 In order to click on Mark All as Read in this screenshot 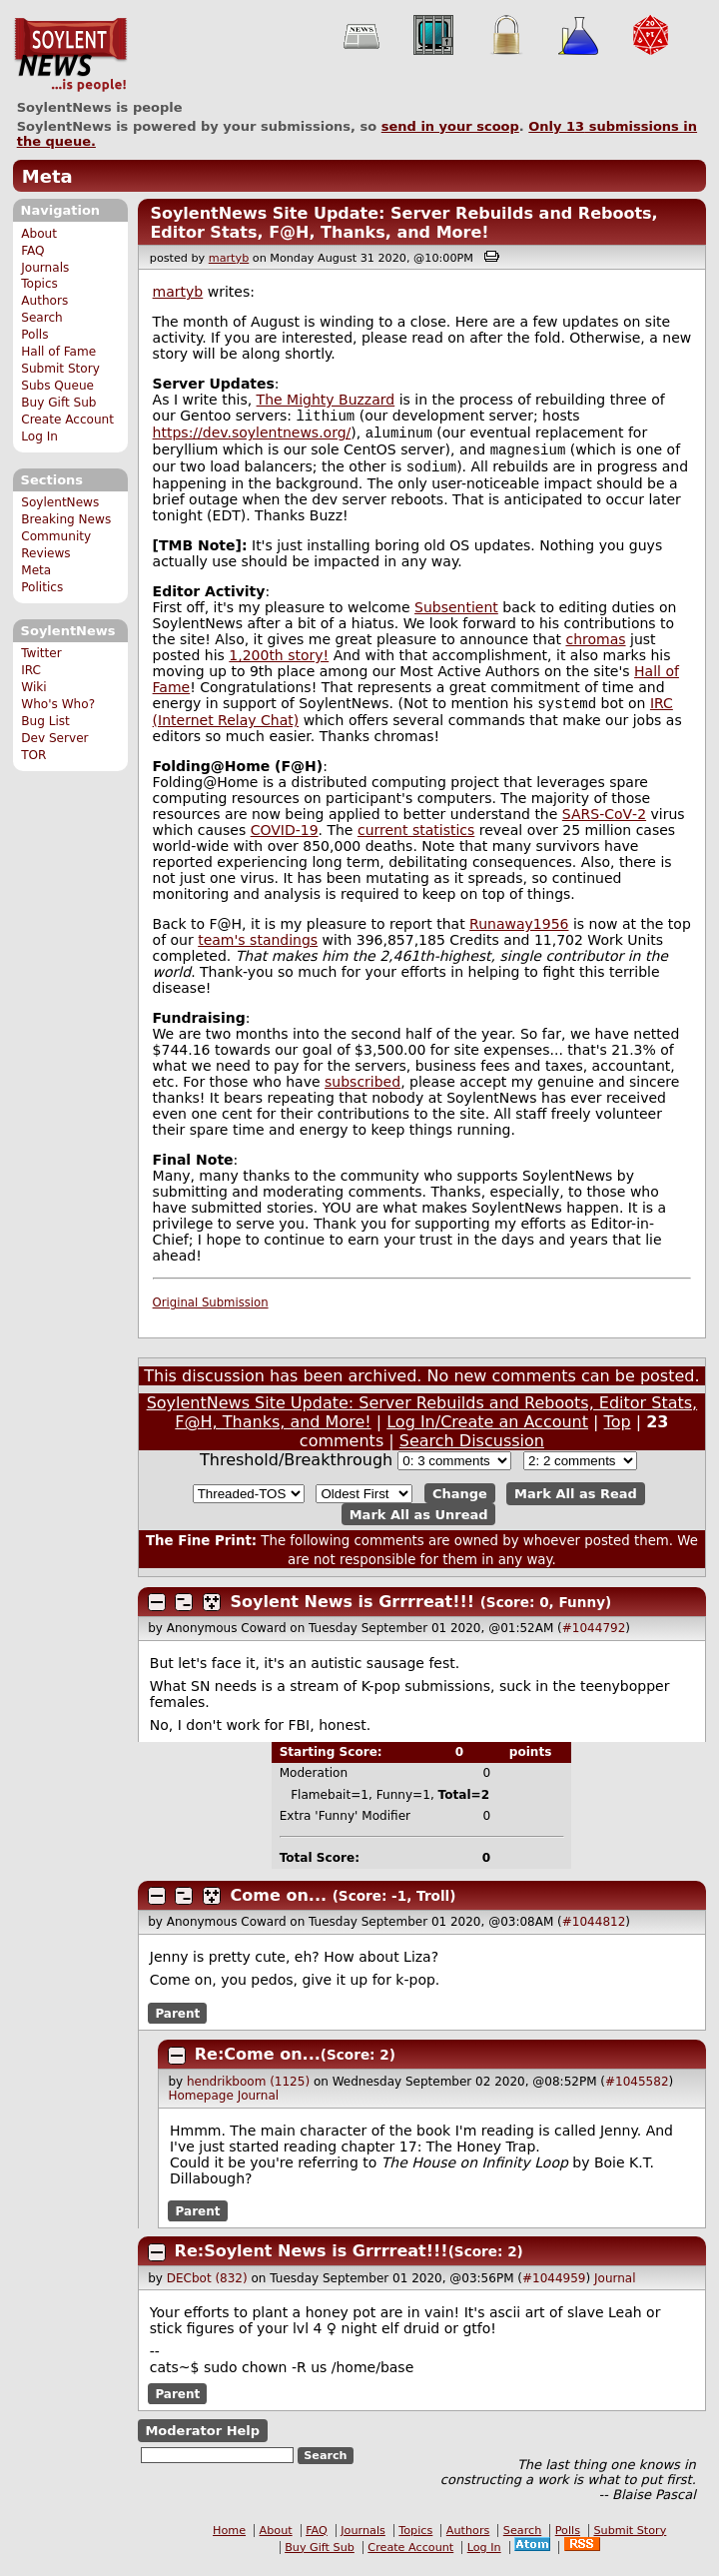, I will do `click(575, 1503)`.